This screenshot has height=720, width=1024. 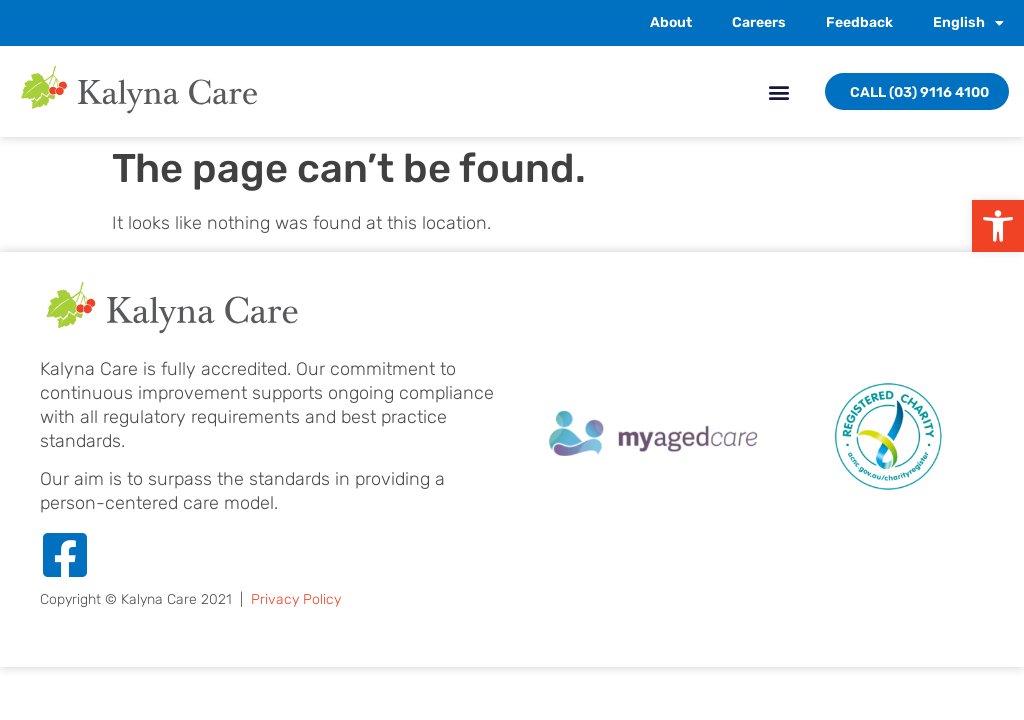 I want to click on [button], so click(x=778, y=91).